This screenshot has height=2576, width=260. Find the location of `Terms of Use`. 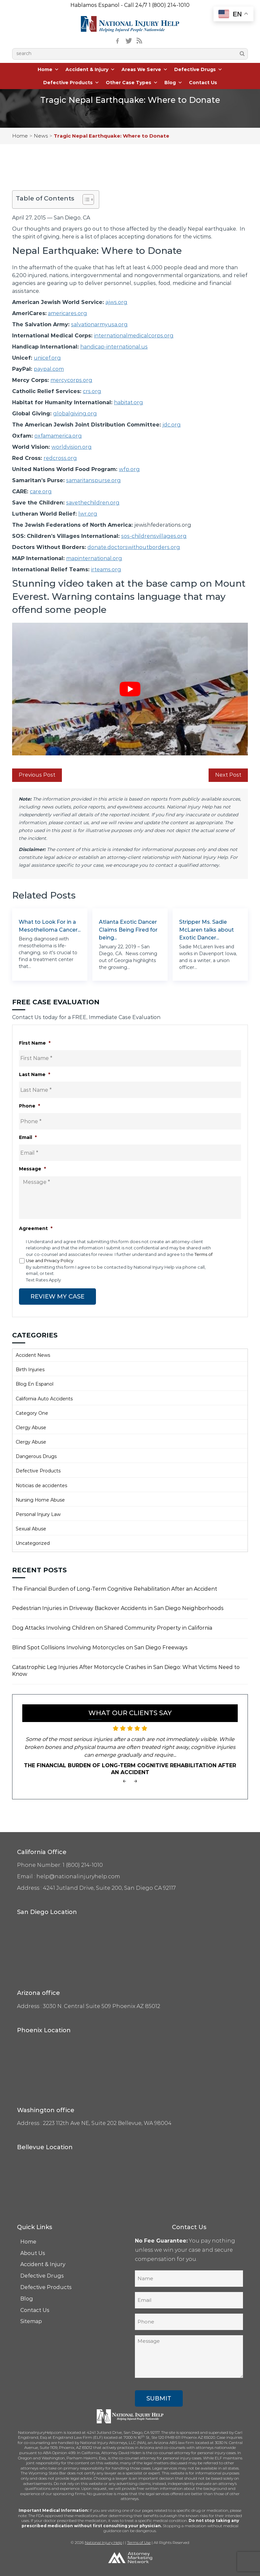

Terms of Use is located at coordinates (139, 2542).